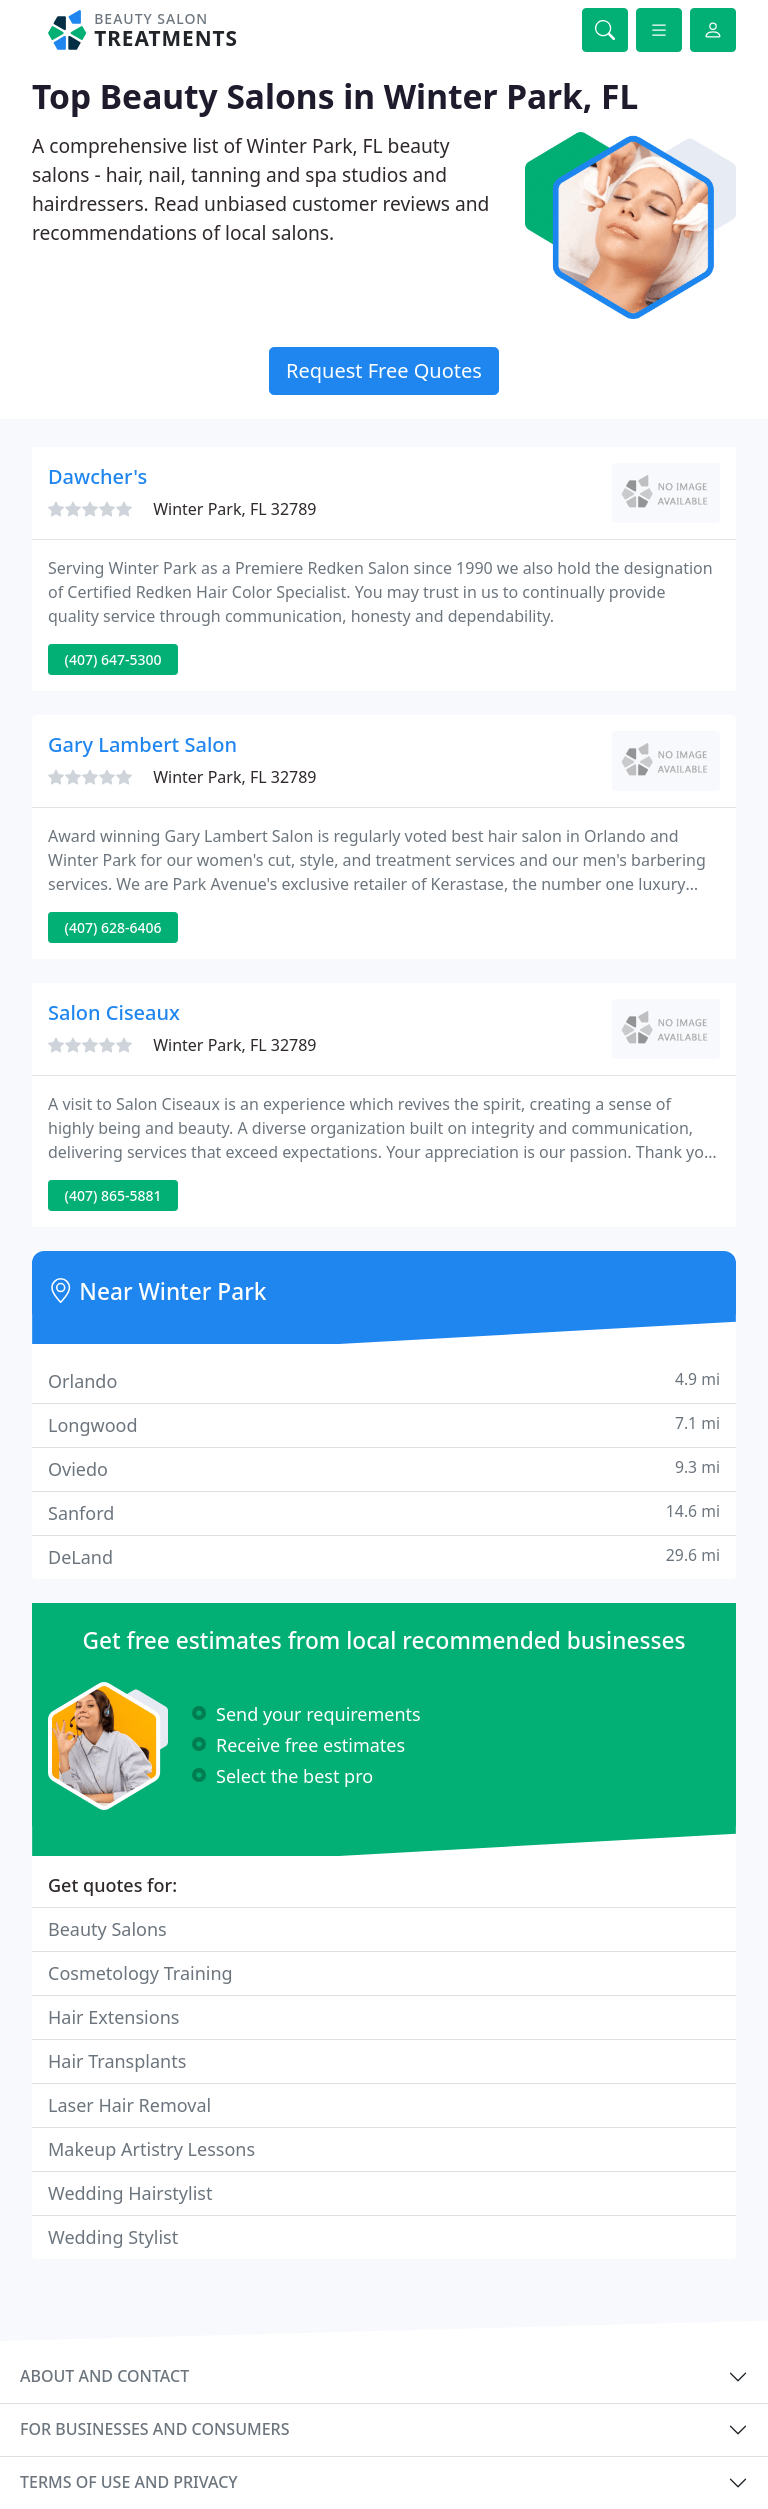  I want to click on Beauty Salons, so click(107, 1929).